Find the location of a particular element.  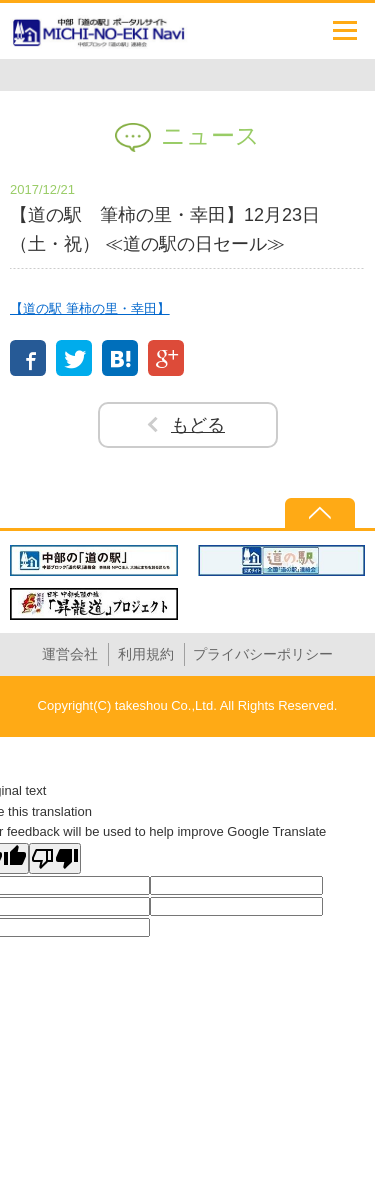

もどる is located at coordinates (198, 425).